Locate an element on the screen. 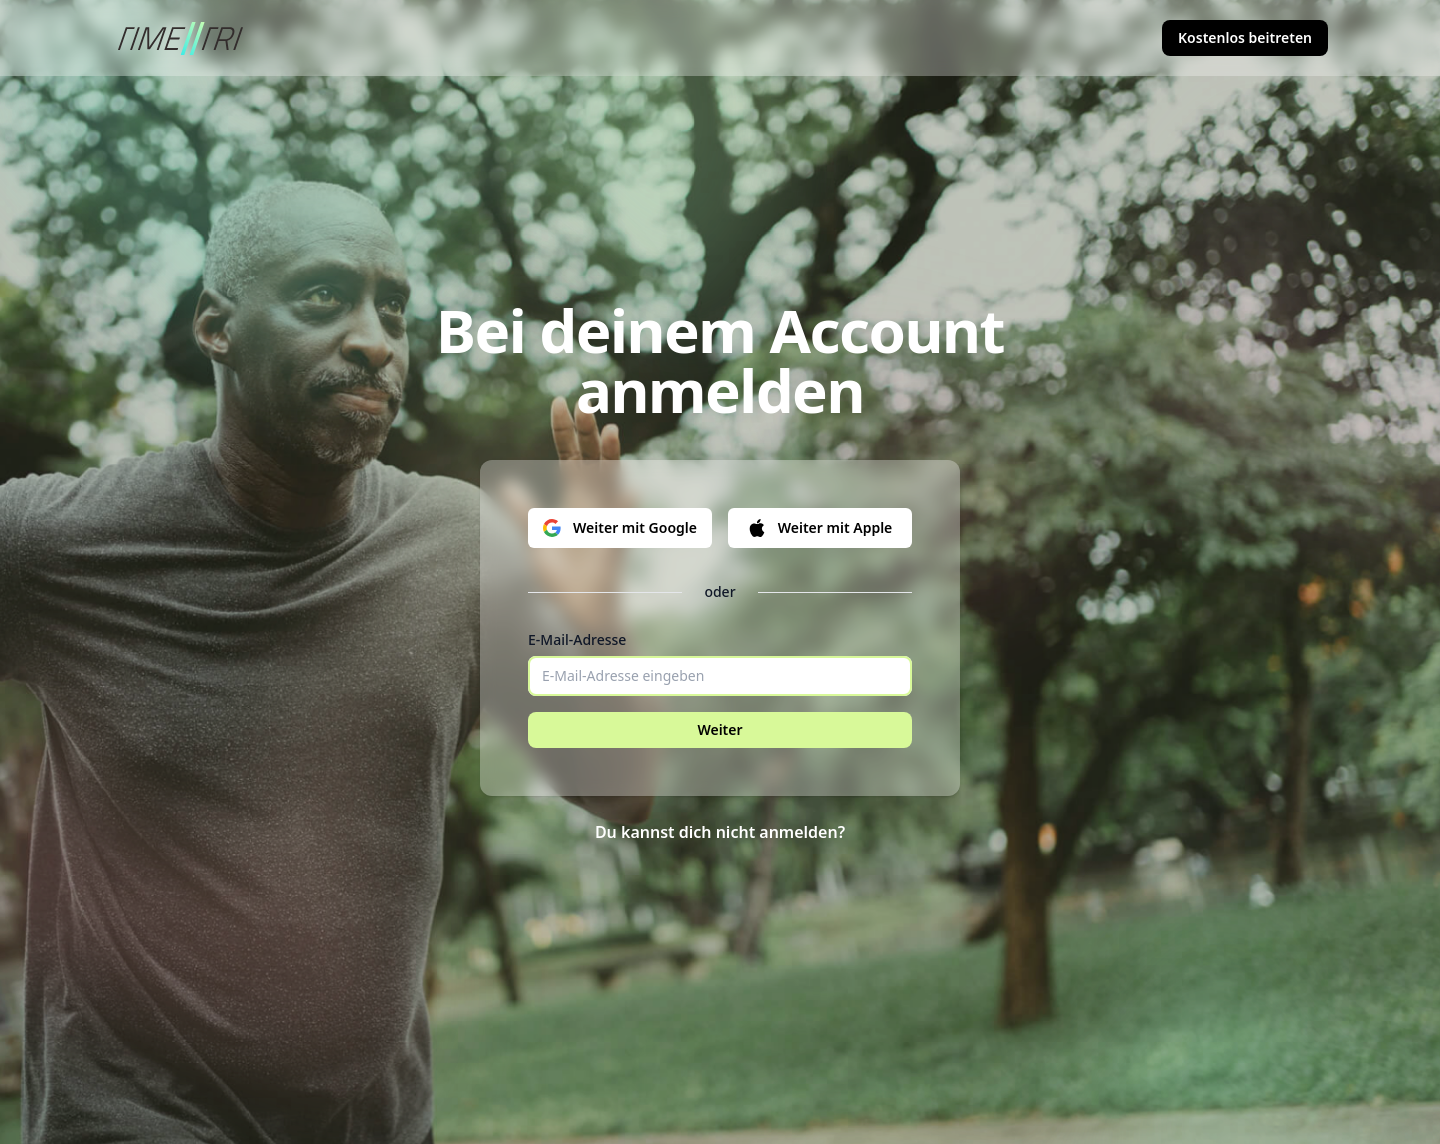  Kostenlos beitreten is located at coordinates (1245, 37).